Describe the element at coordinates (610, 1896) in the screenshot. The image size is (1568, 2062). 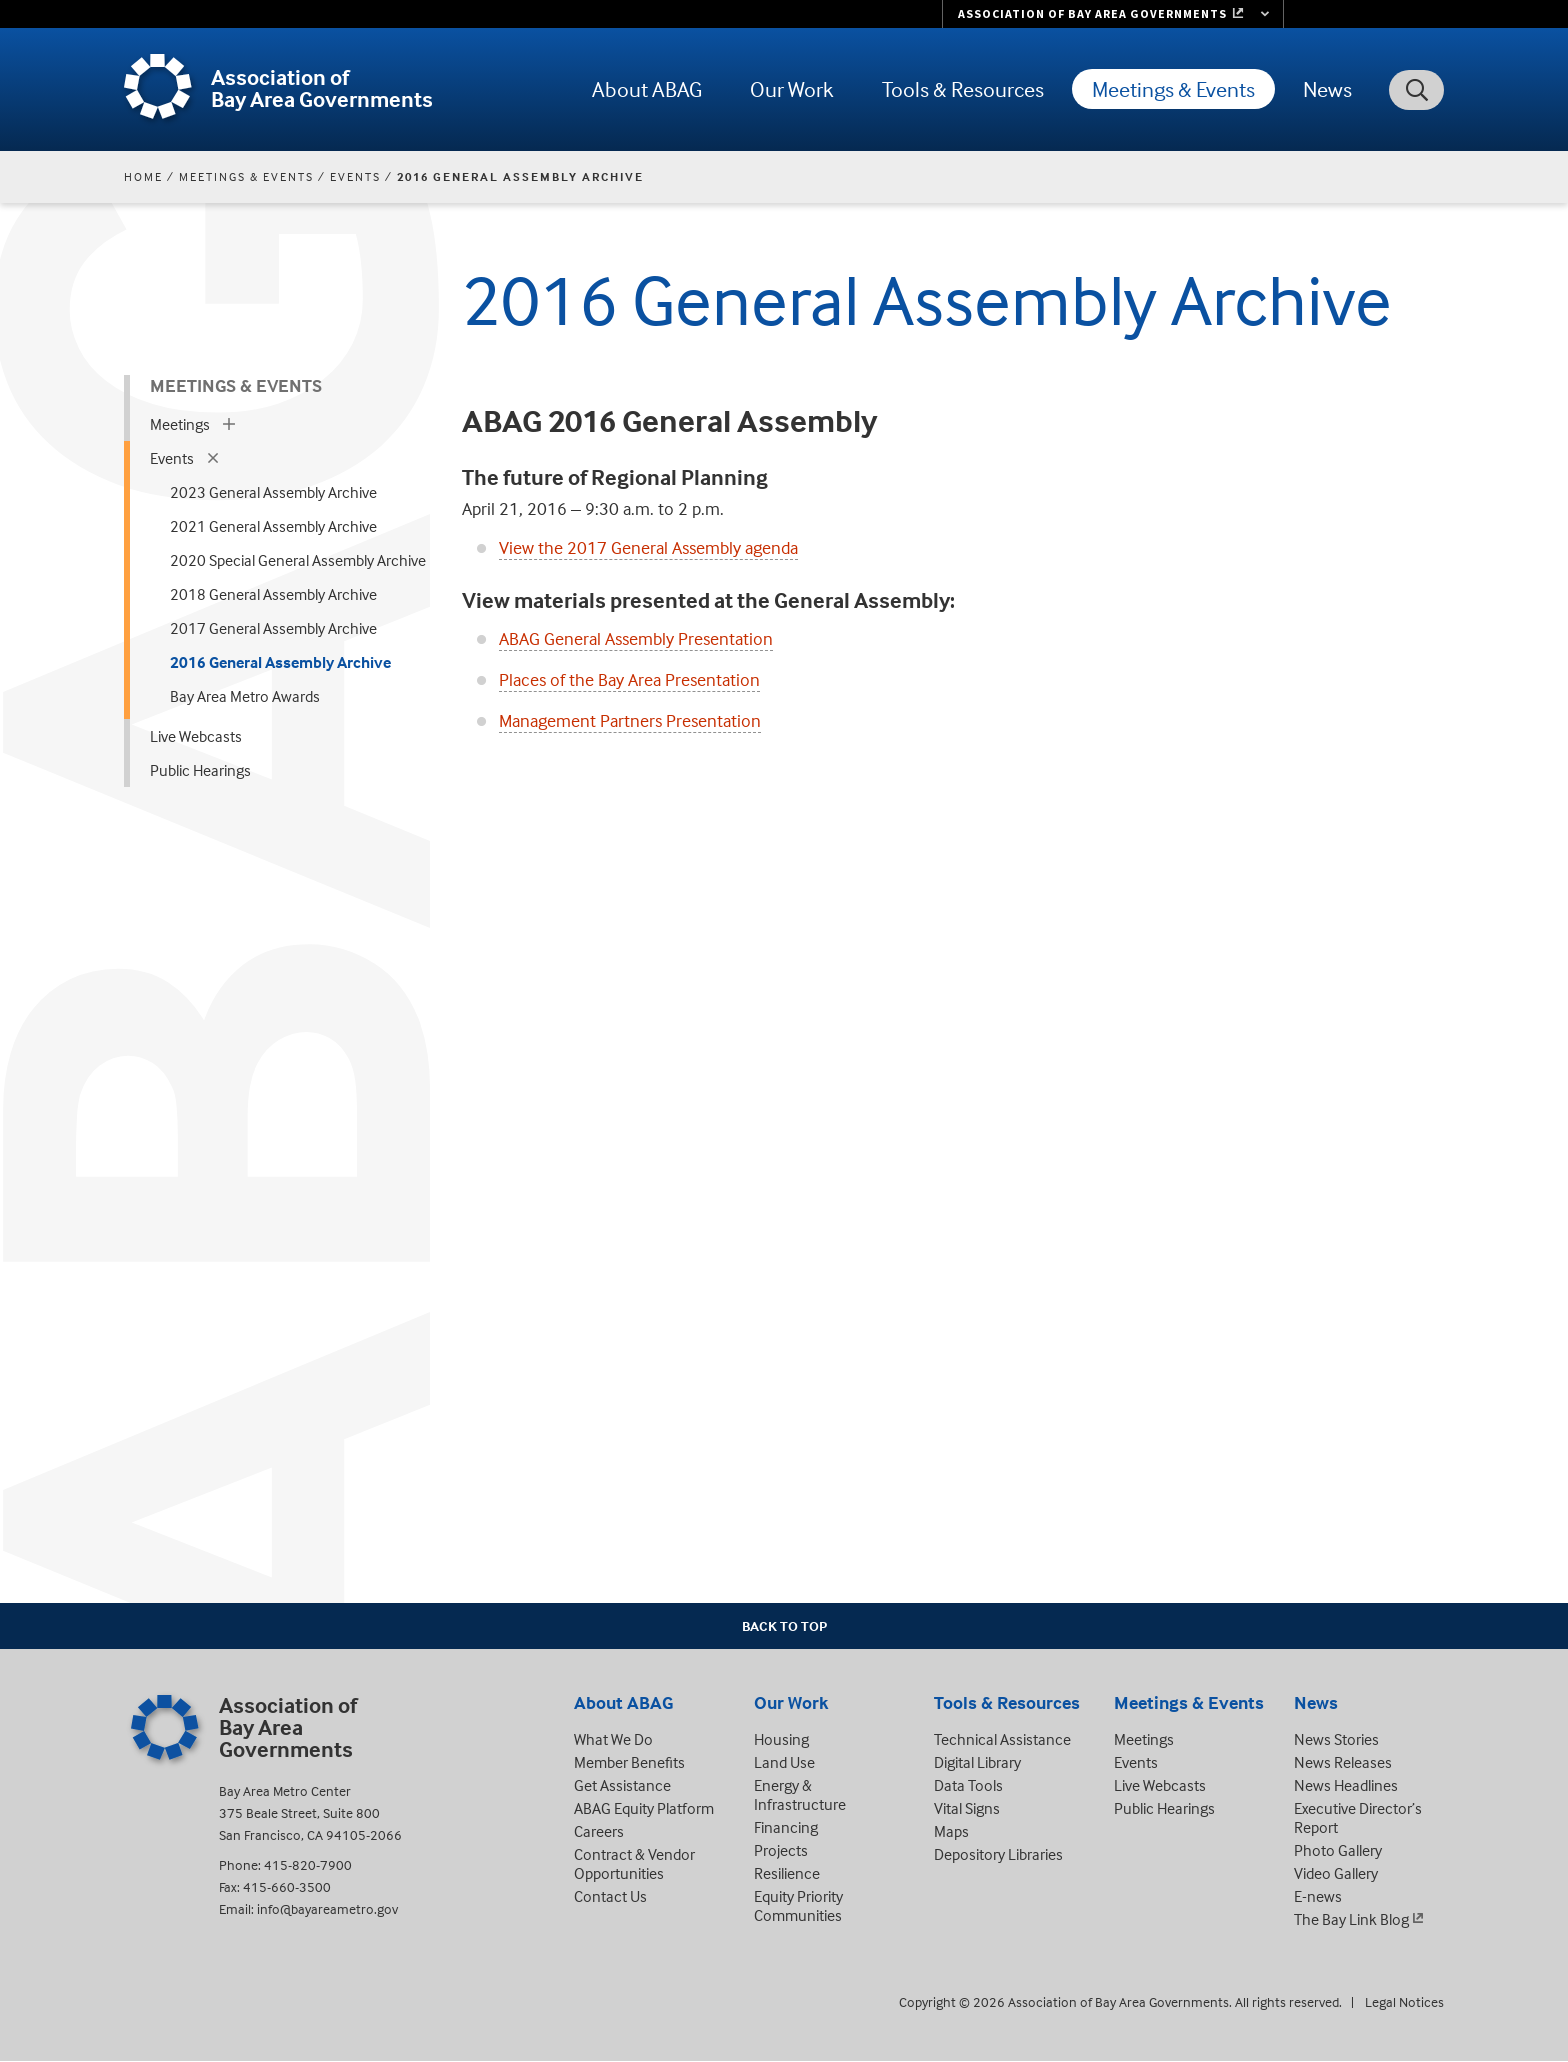
I see `Contact Us` at that location.